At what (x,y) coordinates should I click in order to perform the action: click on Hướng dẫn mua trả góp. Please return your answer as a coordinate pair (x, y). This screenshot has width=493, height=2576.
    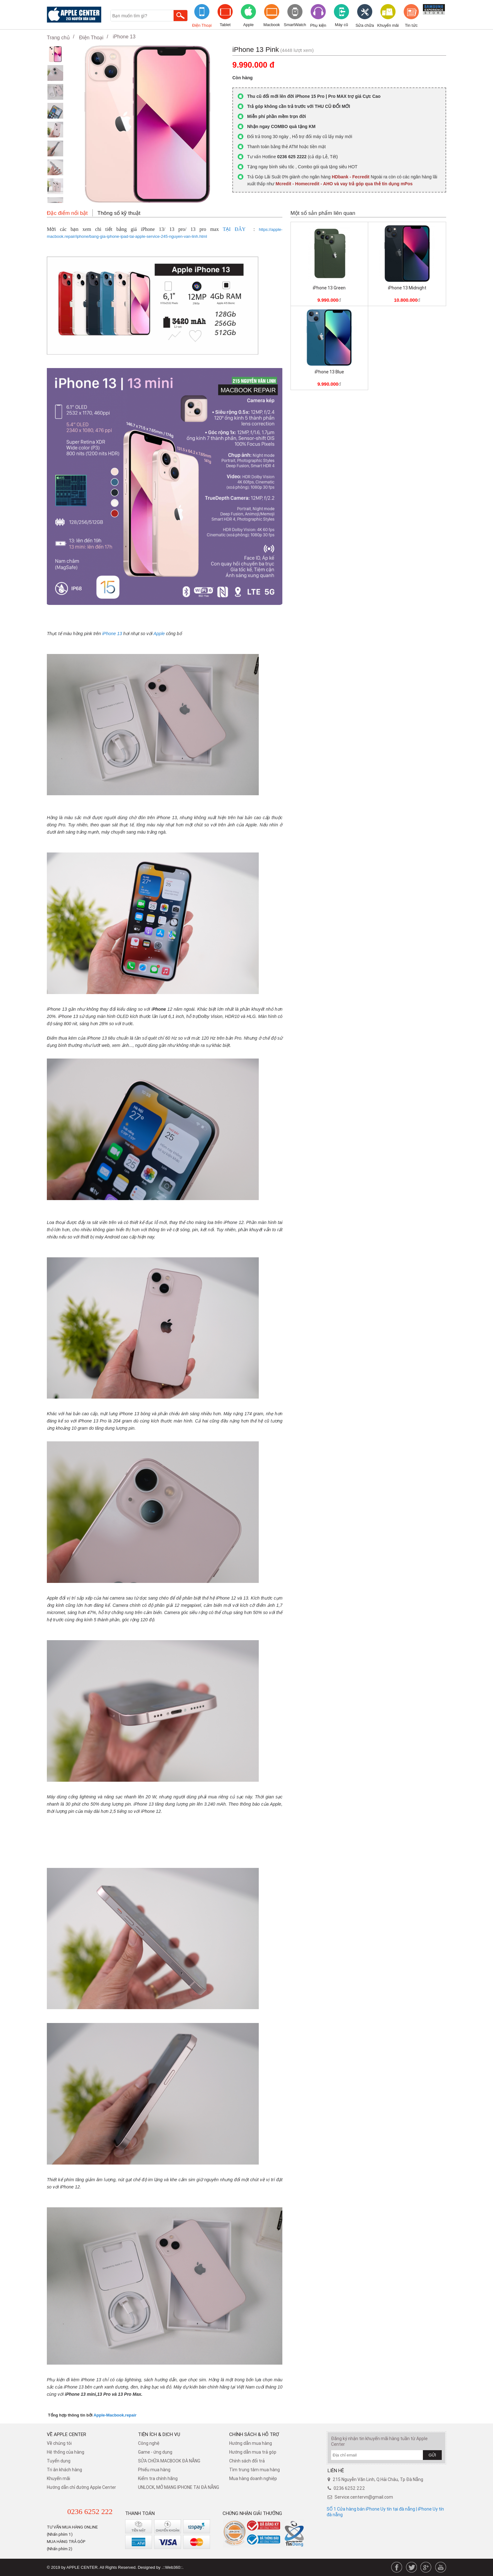
    Looking at the image, I should click on (252, 2452).